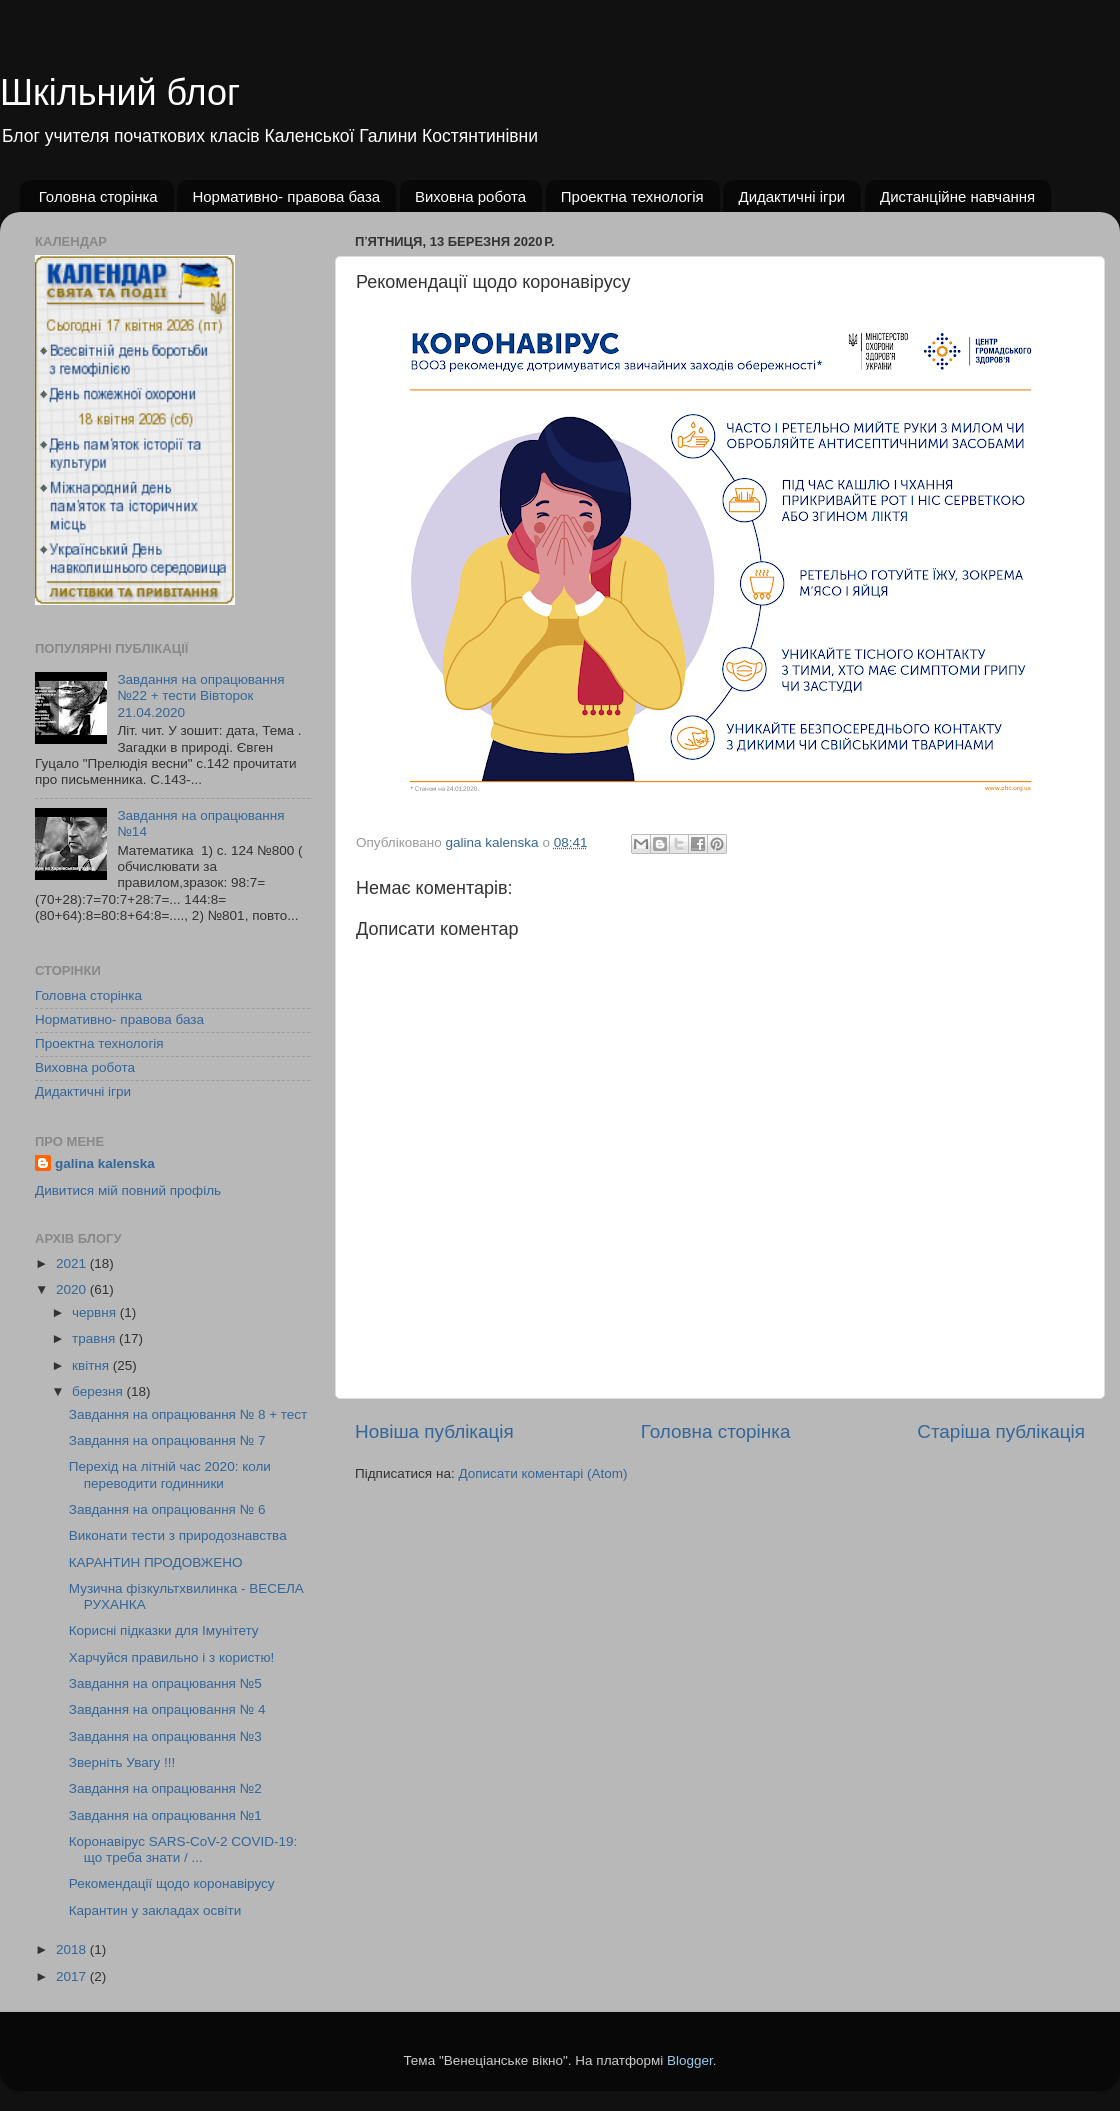 Image resolution: width=1120 pixels, height=2111 pixels. Describe the element at coordinates (188, 1414) in the screenshot. I see `Завдання на опрацювання № 8 + тест` at that location.